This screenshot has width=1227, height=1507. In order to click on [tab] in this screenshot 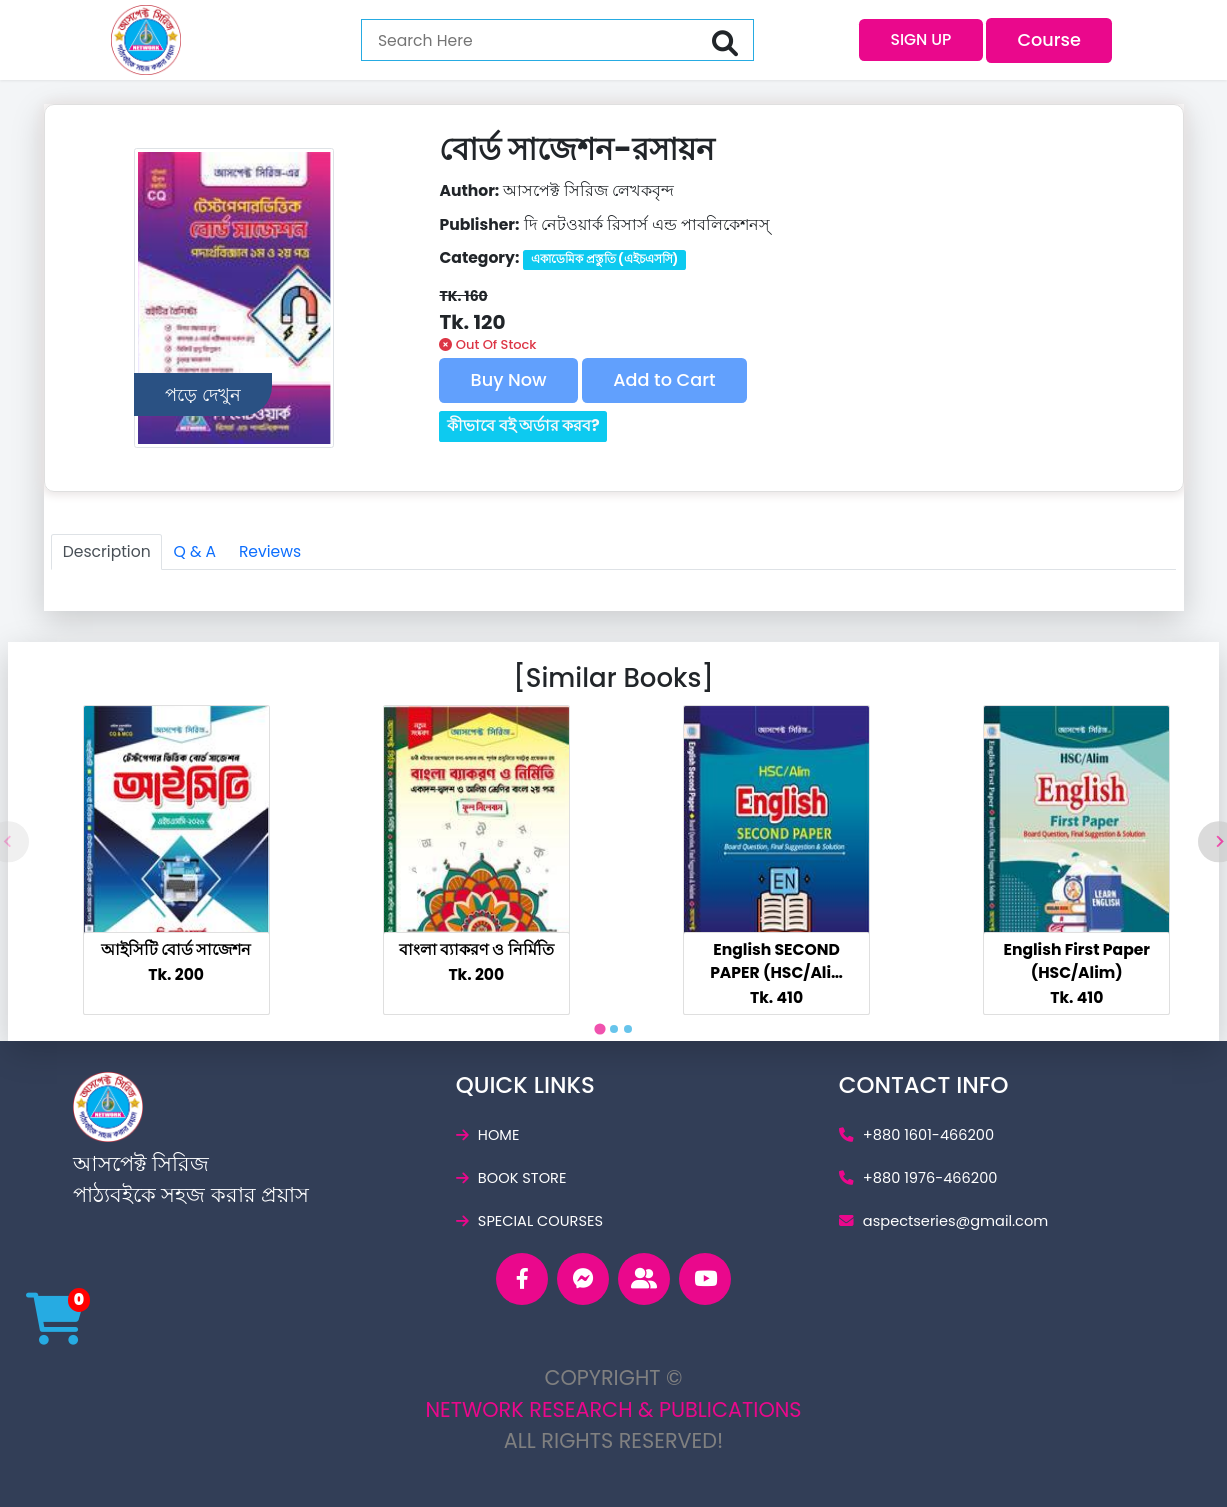, I will do `click(599, 1028)`.